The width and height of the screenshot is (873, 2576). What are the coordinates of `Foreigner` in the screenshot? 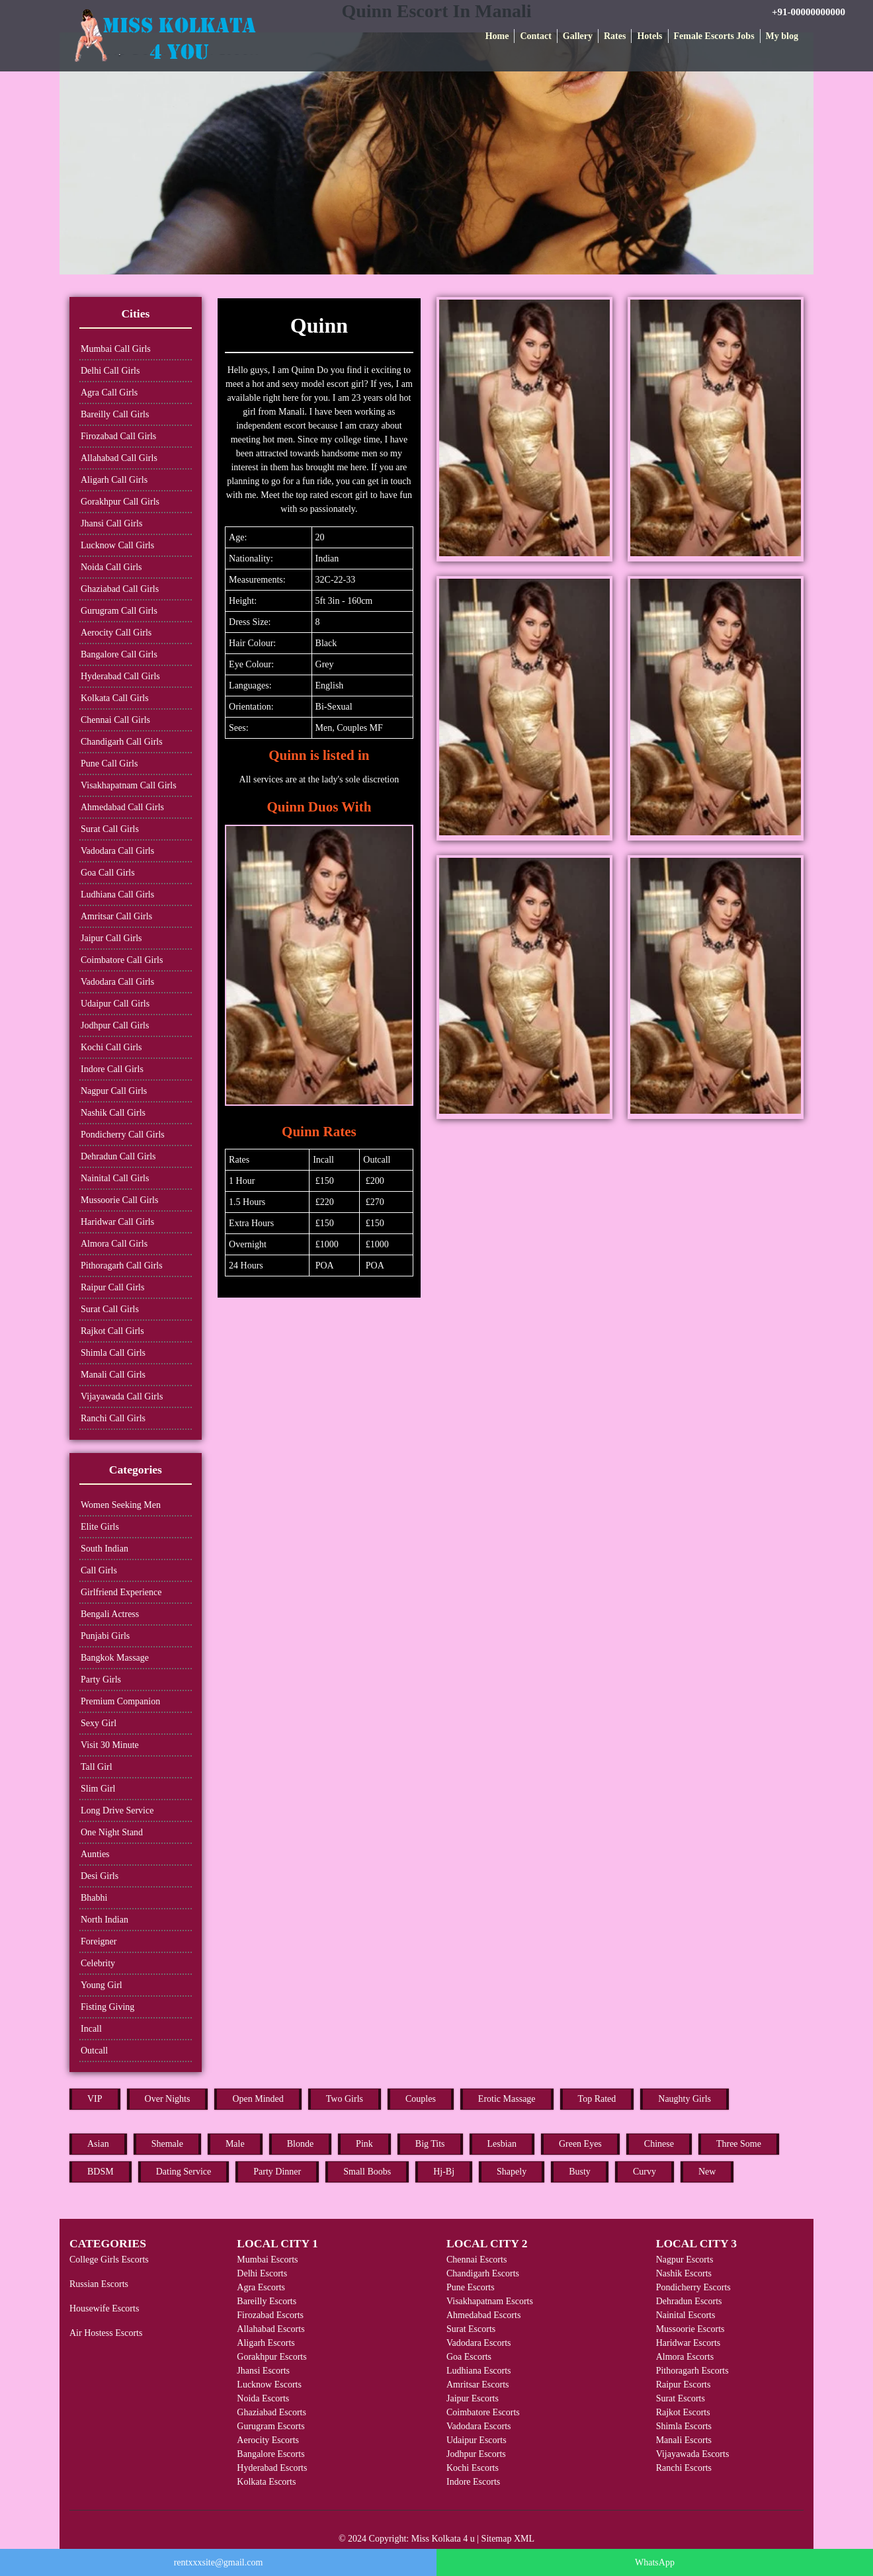 It's located at (98, 1941).